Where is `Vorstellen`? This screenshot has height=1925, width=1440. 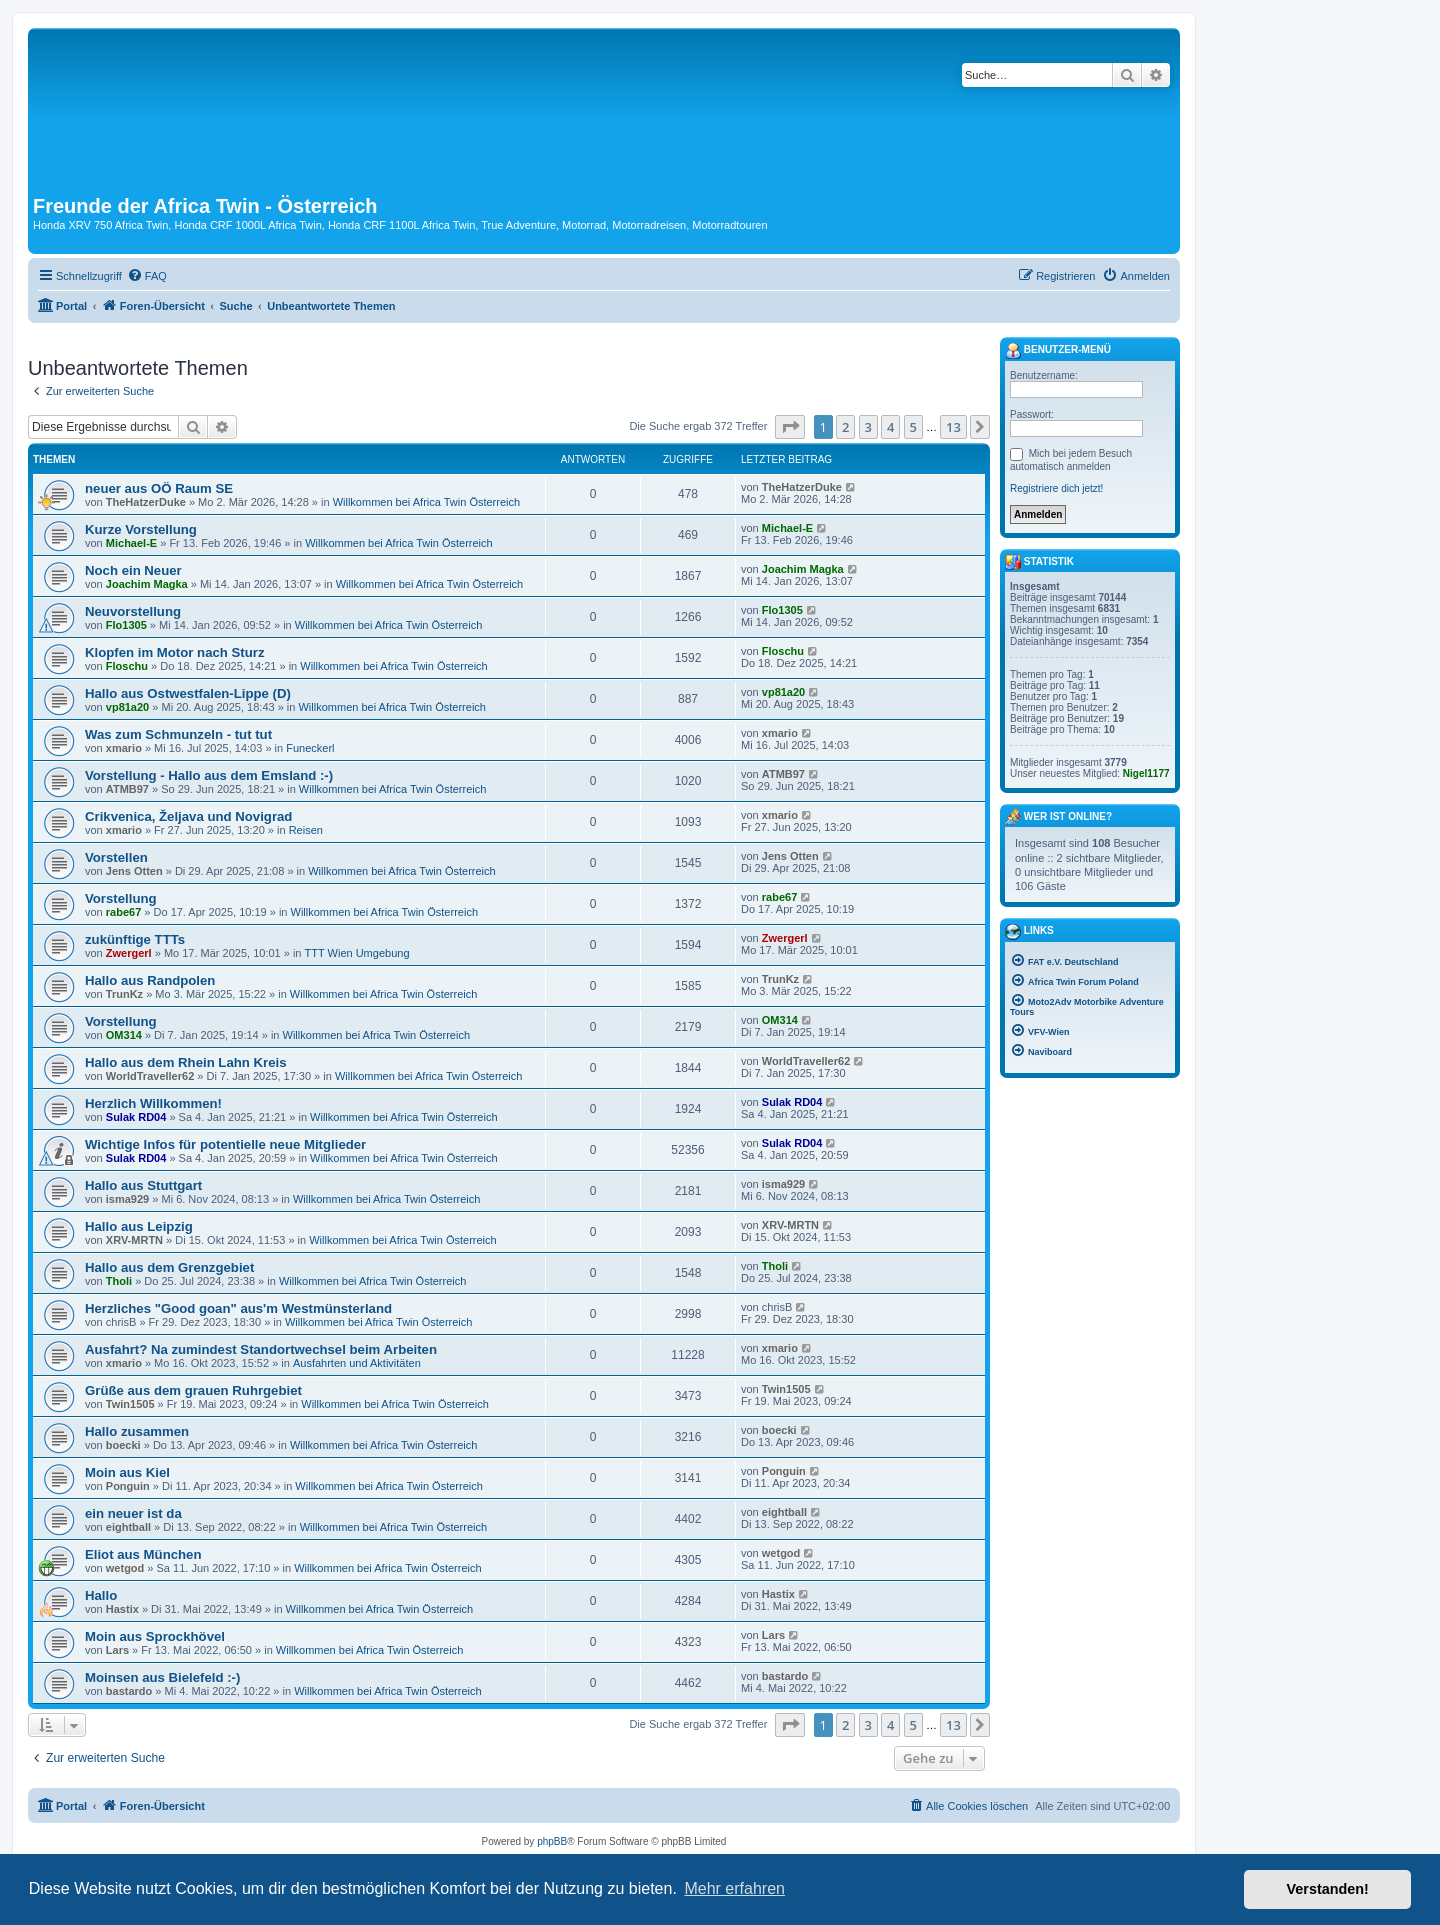
Vorstellen is located at coordinates (116, 857).